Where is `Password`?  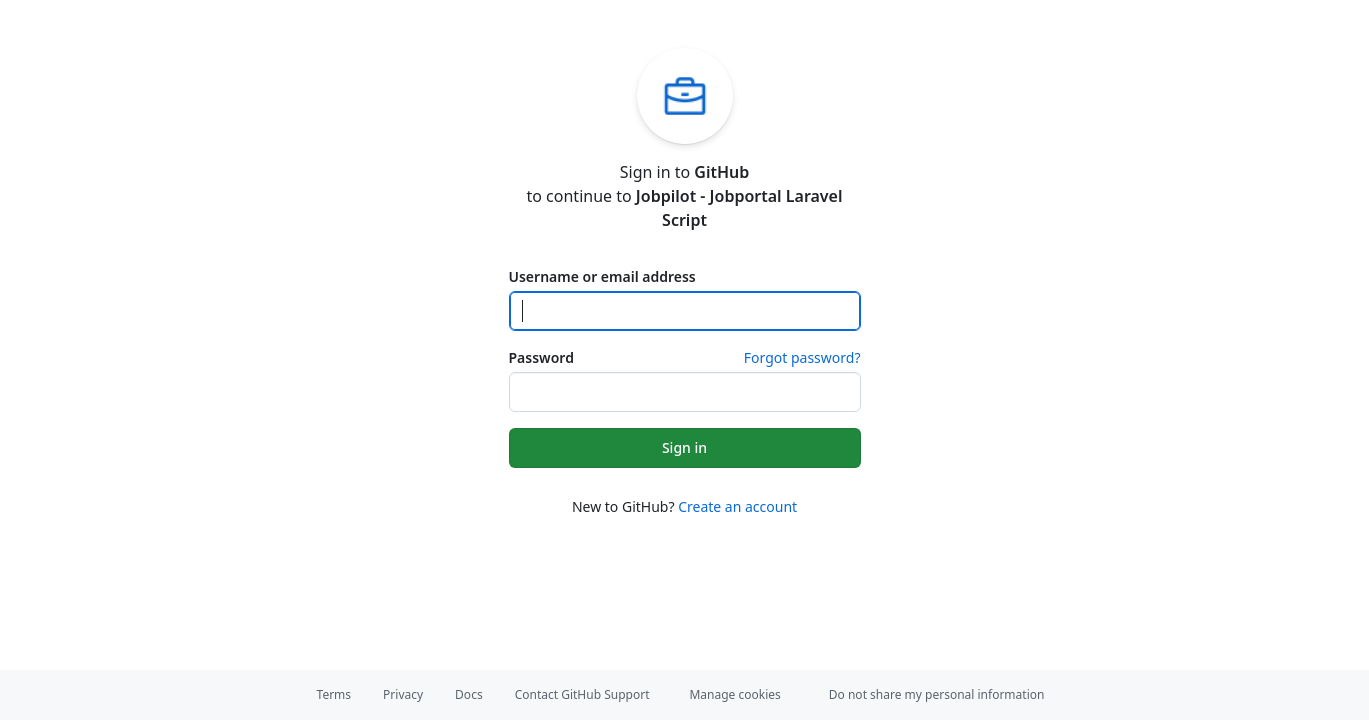 Password is located at coordinates (541, 357).